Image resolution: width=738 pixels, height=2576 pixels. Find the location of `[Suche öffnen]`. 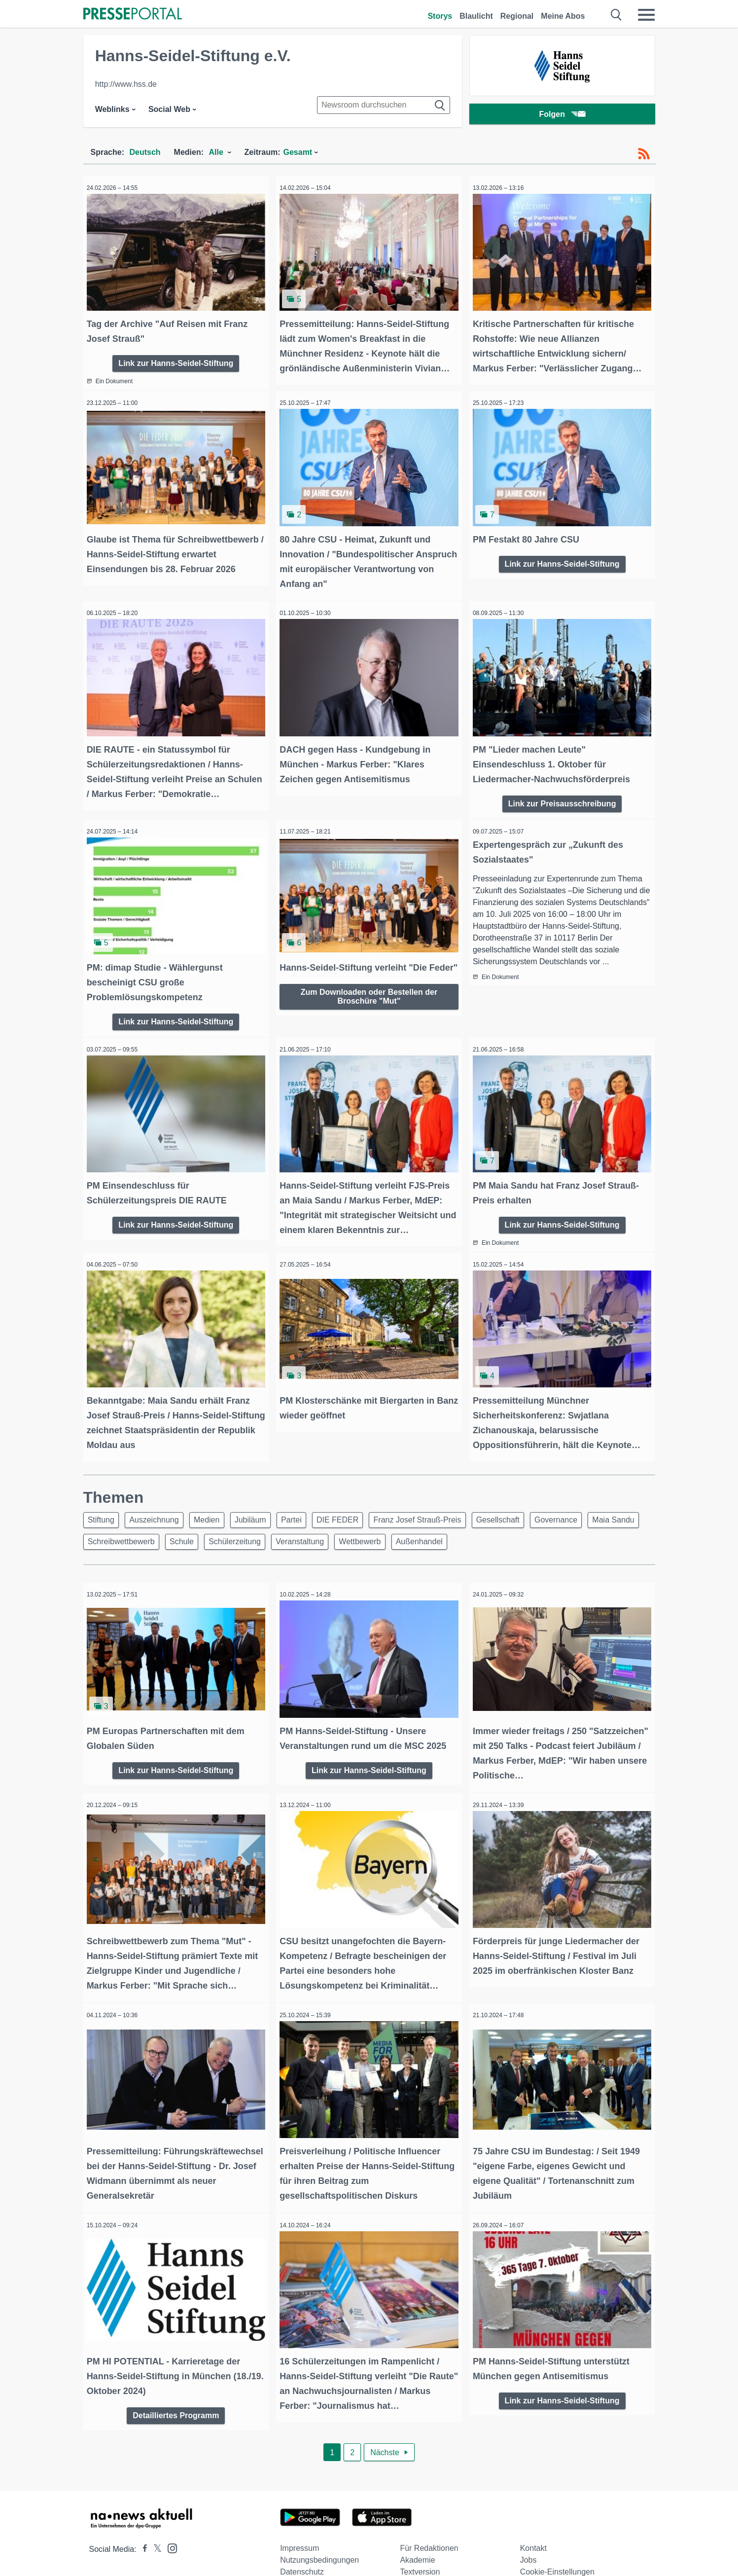

[Suche öffnen] is located at coordinates (616, 15).